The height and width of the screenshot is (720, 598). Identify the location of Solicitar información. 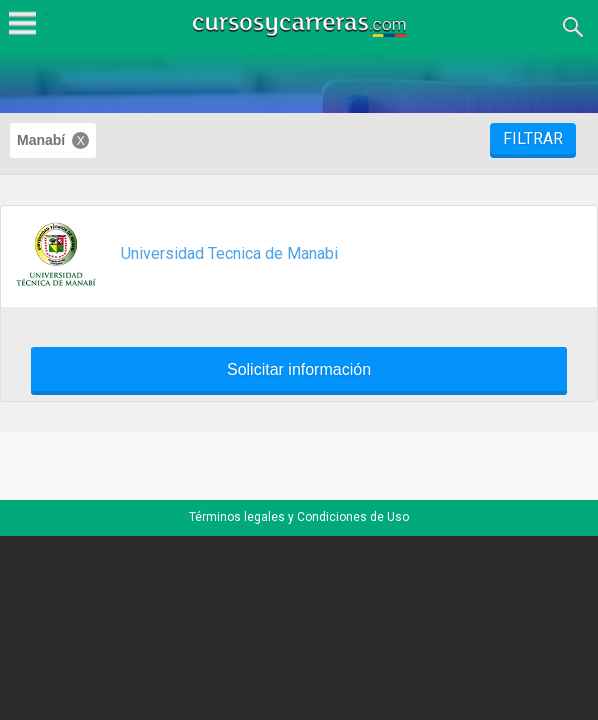
(299, 370).